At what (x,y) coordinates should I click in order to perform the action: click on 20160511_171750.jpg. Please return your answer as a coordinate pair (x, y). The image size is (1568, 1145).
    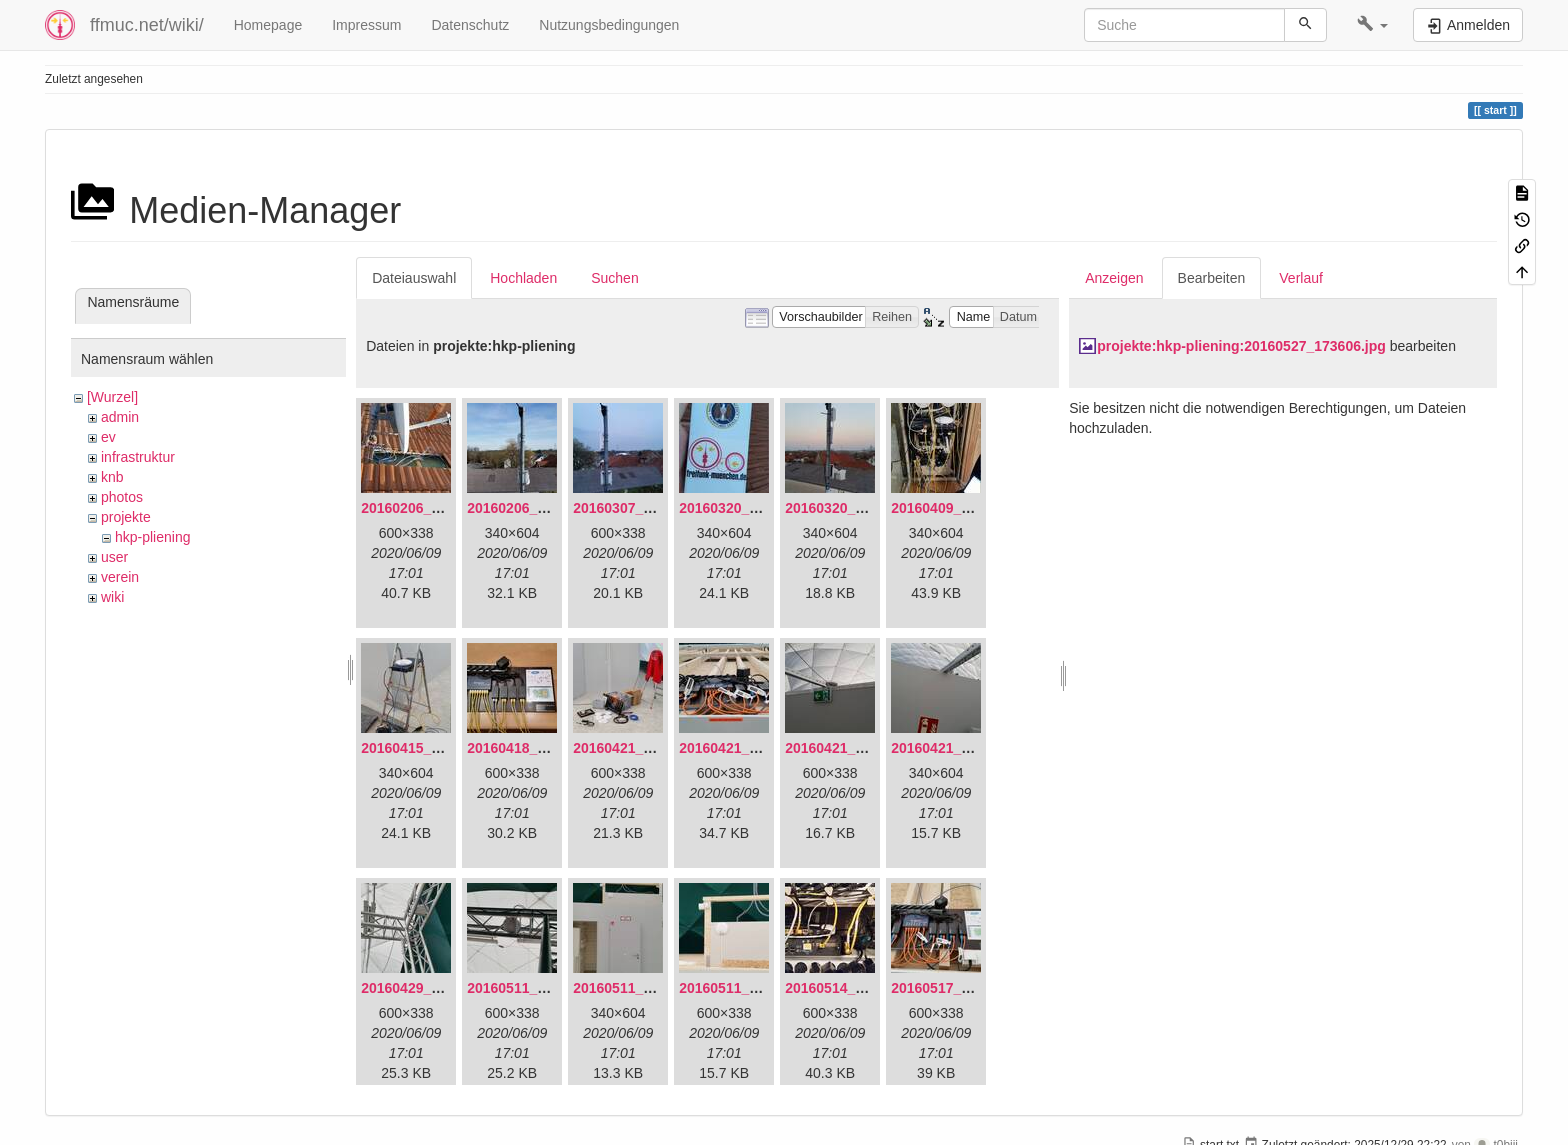
    Looking at the image, I should click on (750, 988).